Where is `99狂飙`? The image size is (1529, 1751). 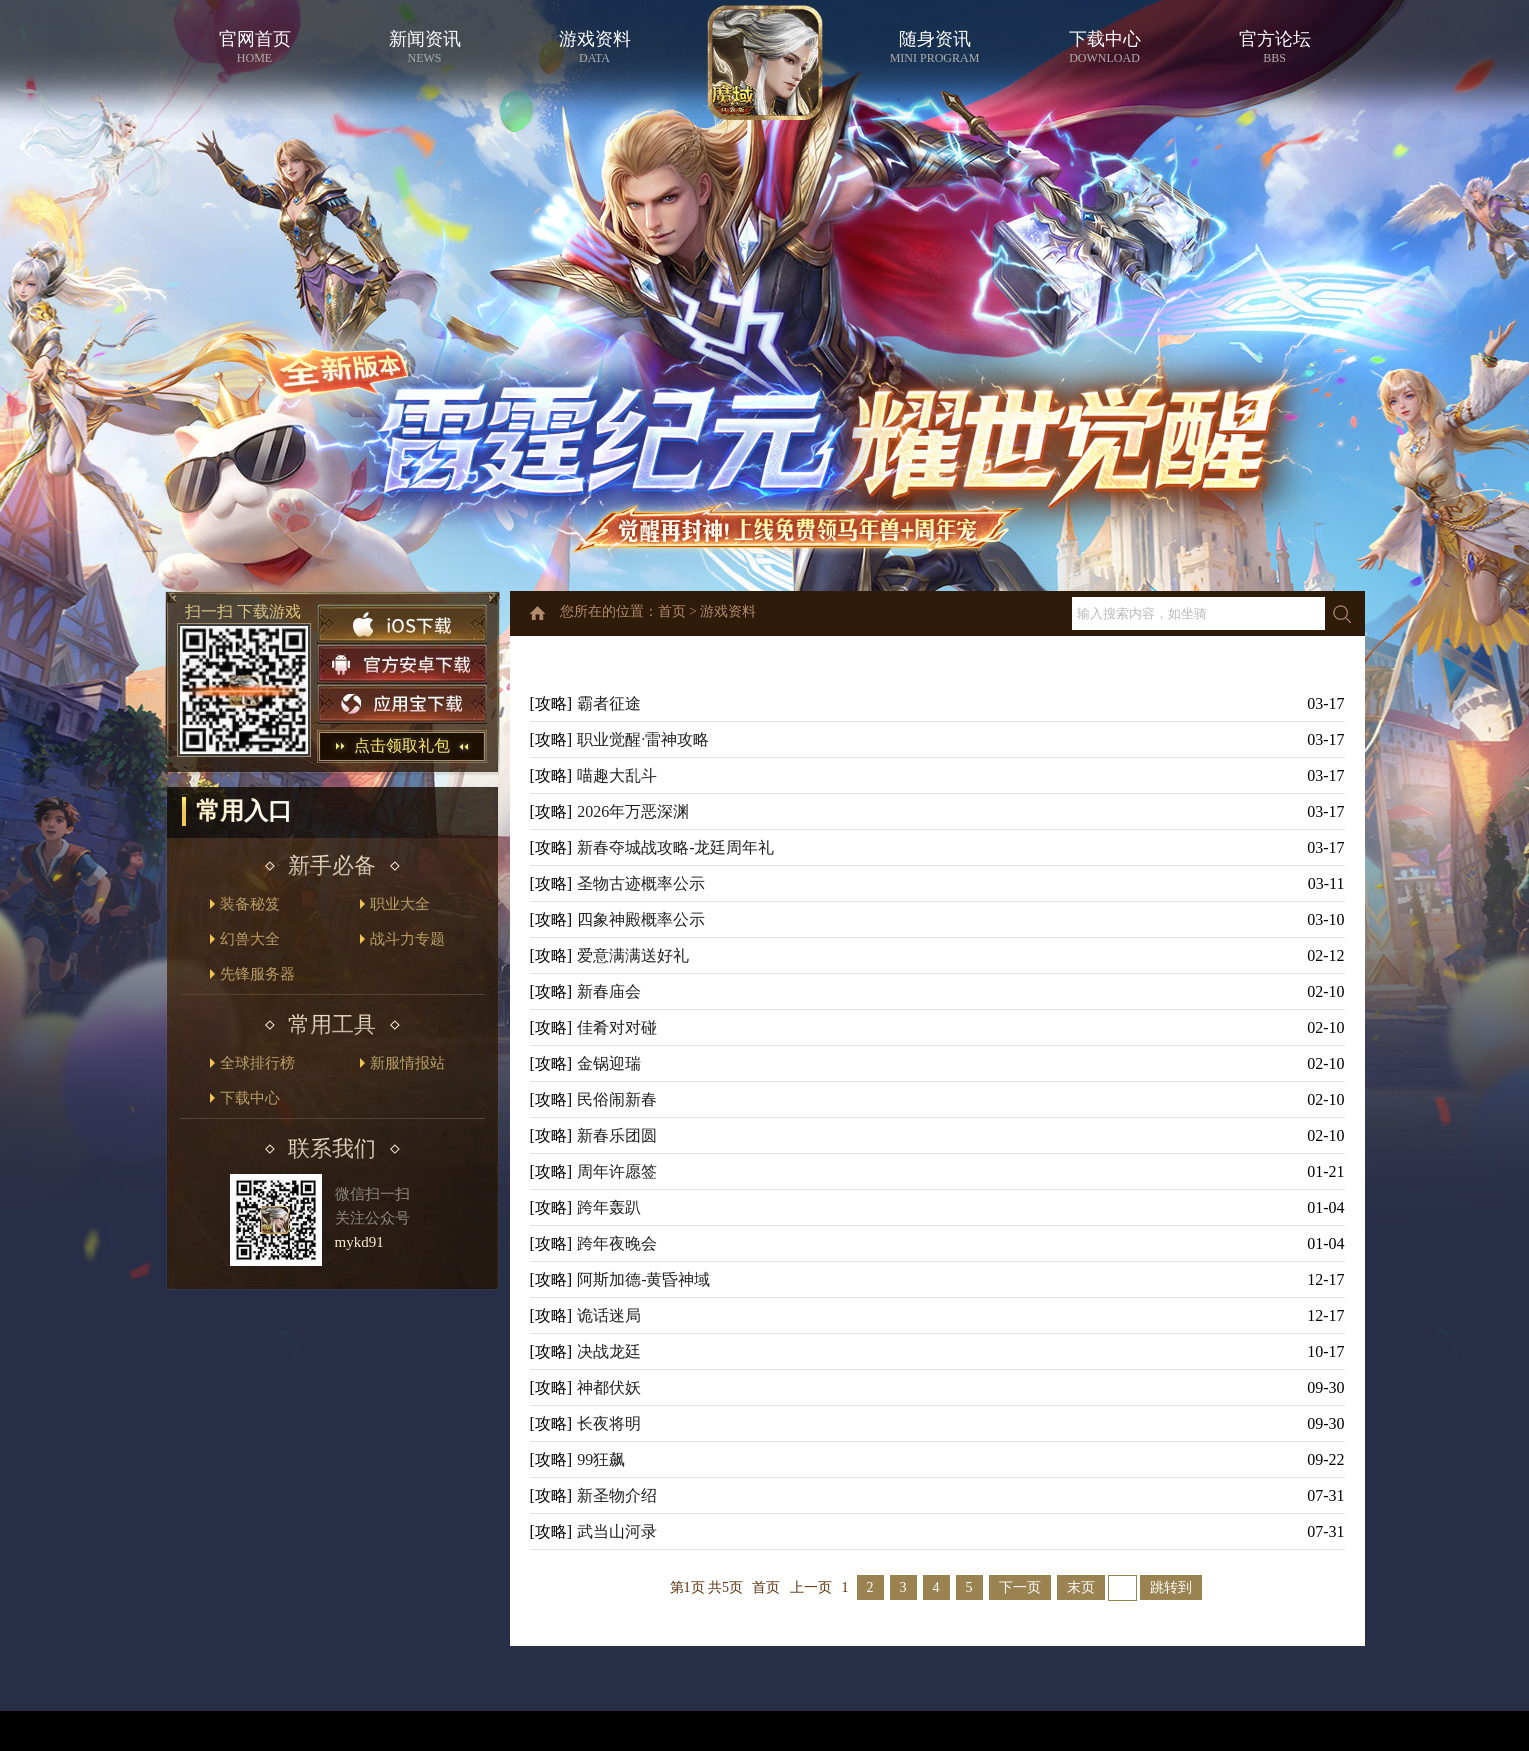
99狂飙 is located at coordinates (601, 1459).